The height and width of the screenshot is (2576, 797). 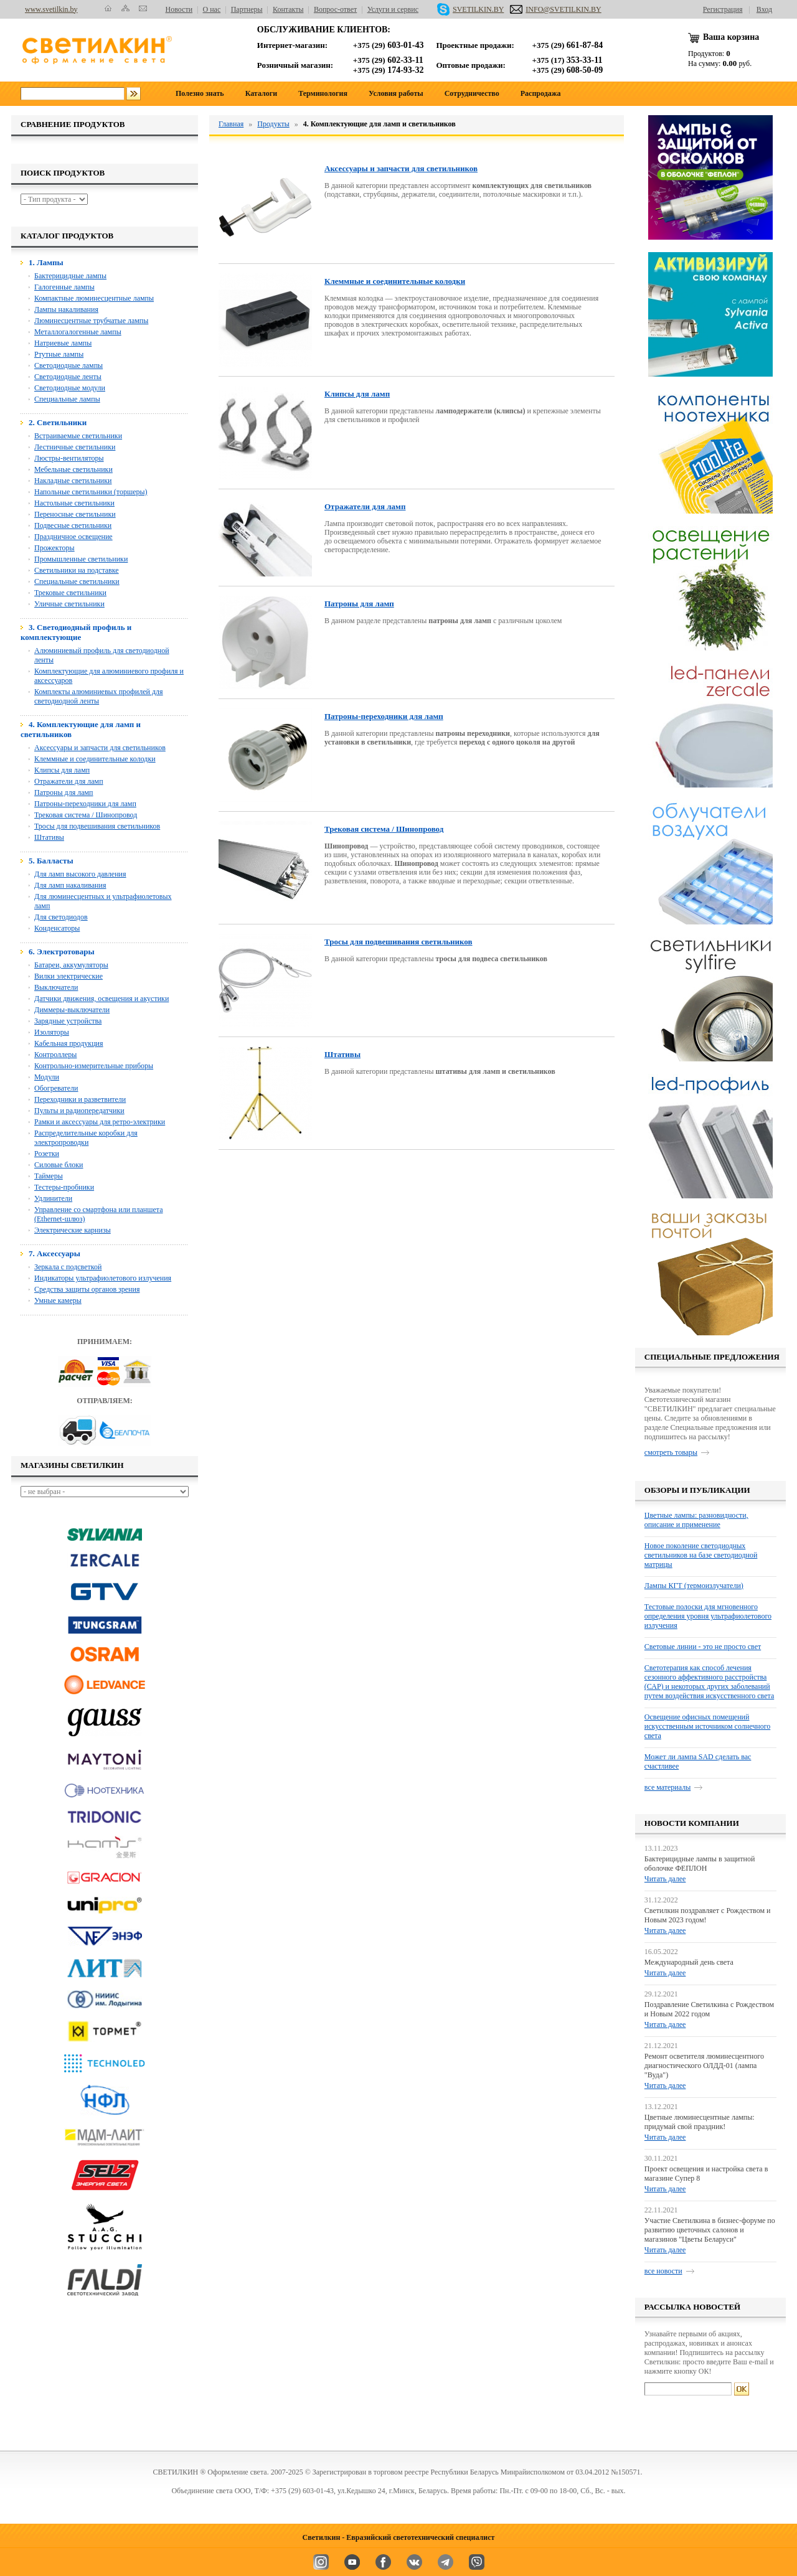 I want to click on Люстры-вентиляторы, so click(x=69, y=458).